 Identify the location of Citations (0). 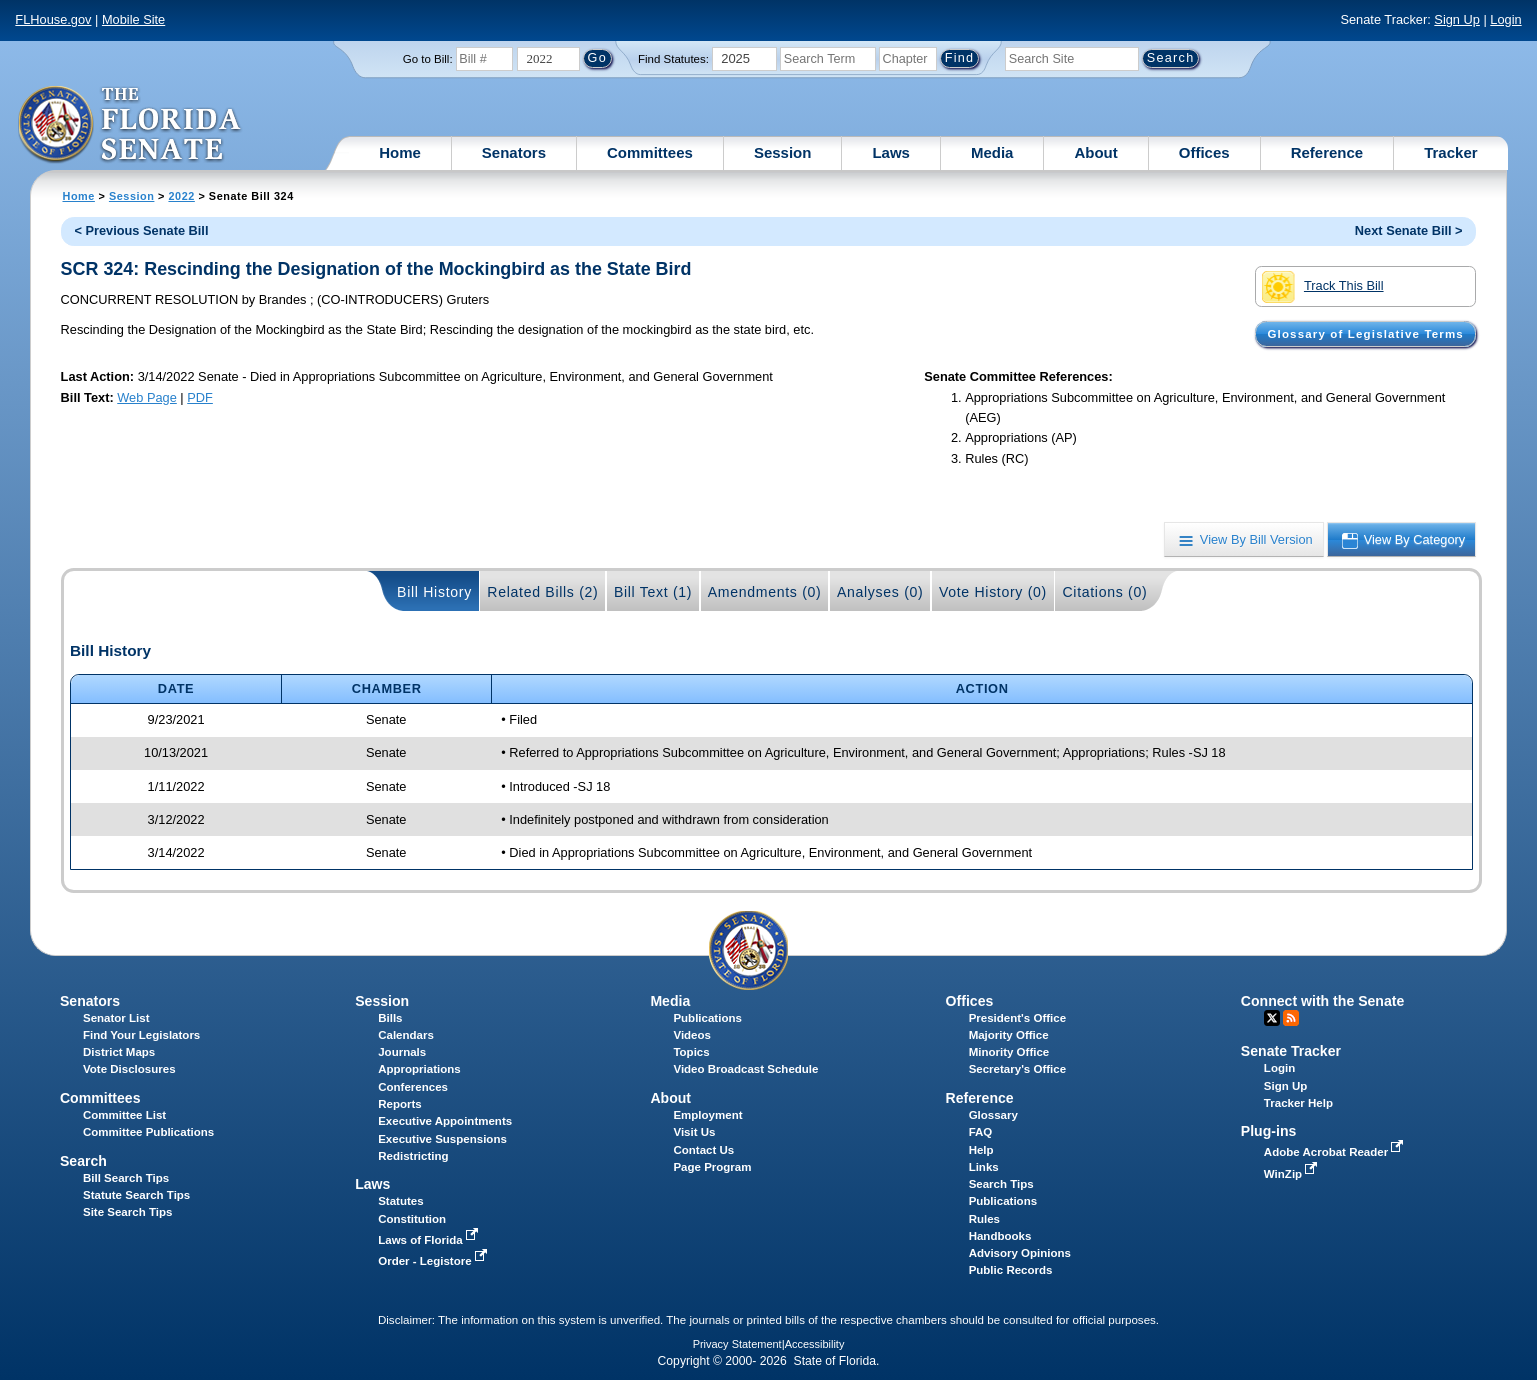
(1104, 592).